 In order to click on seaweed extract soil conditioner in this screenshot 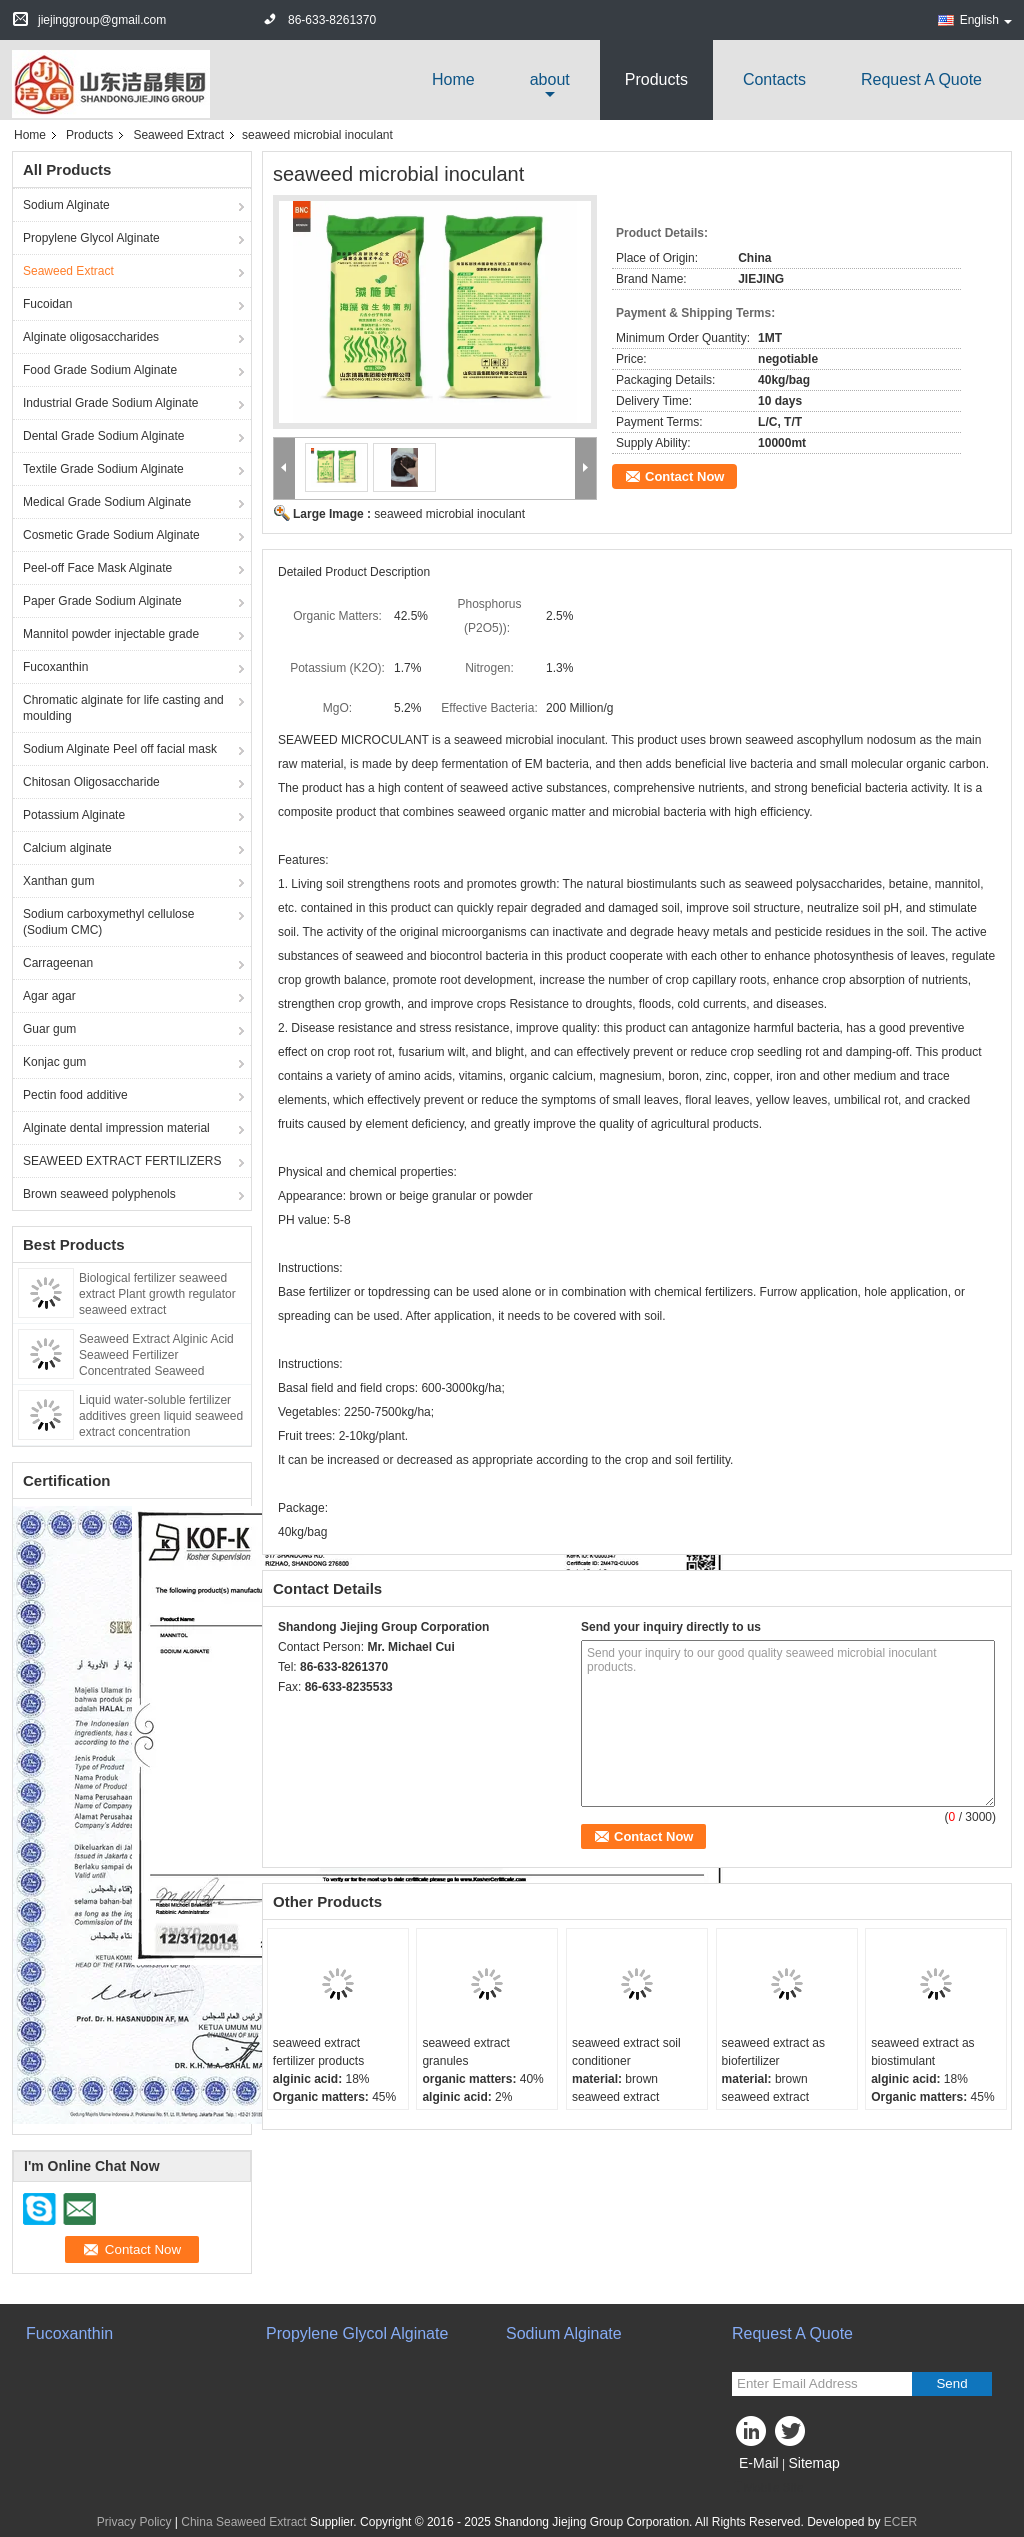, I will do `click(626, 2052)`.